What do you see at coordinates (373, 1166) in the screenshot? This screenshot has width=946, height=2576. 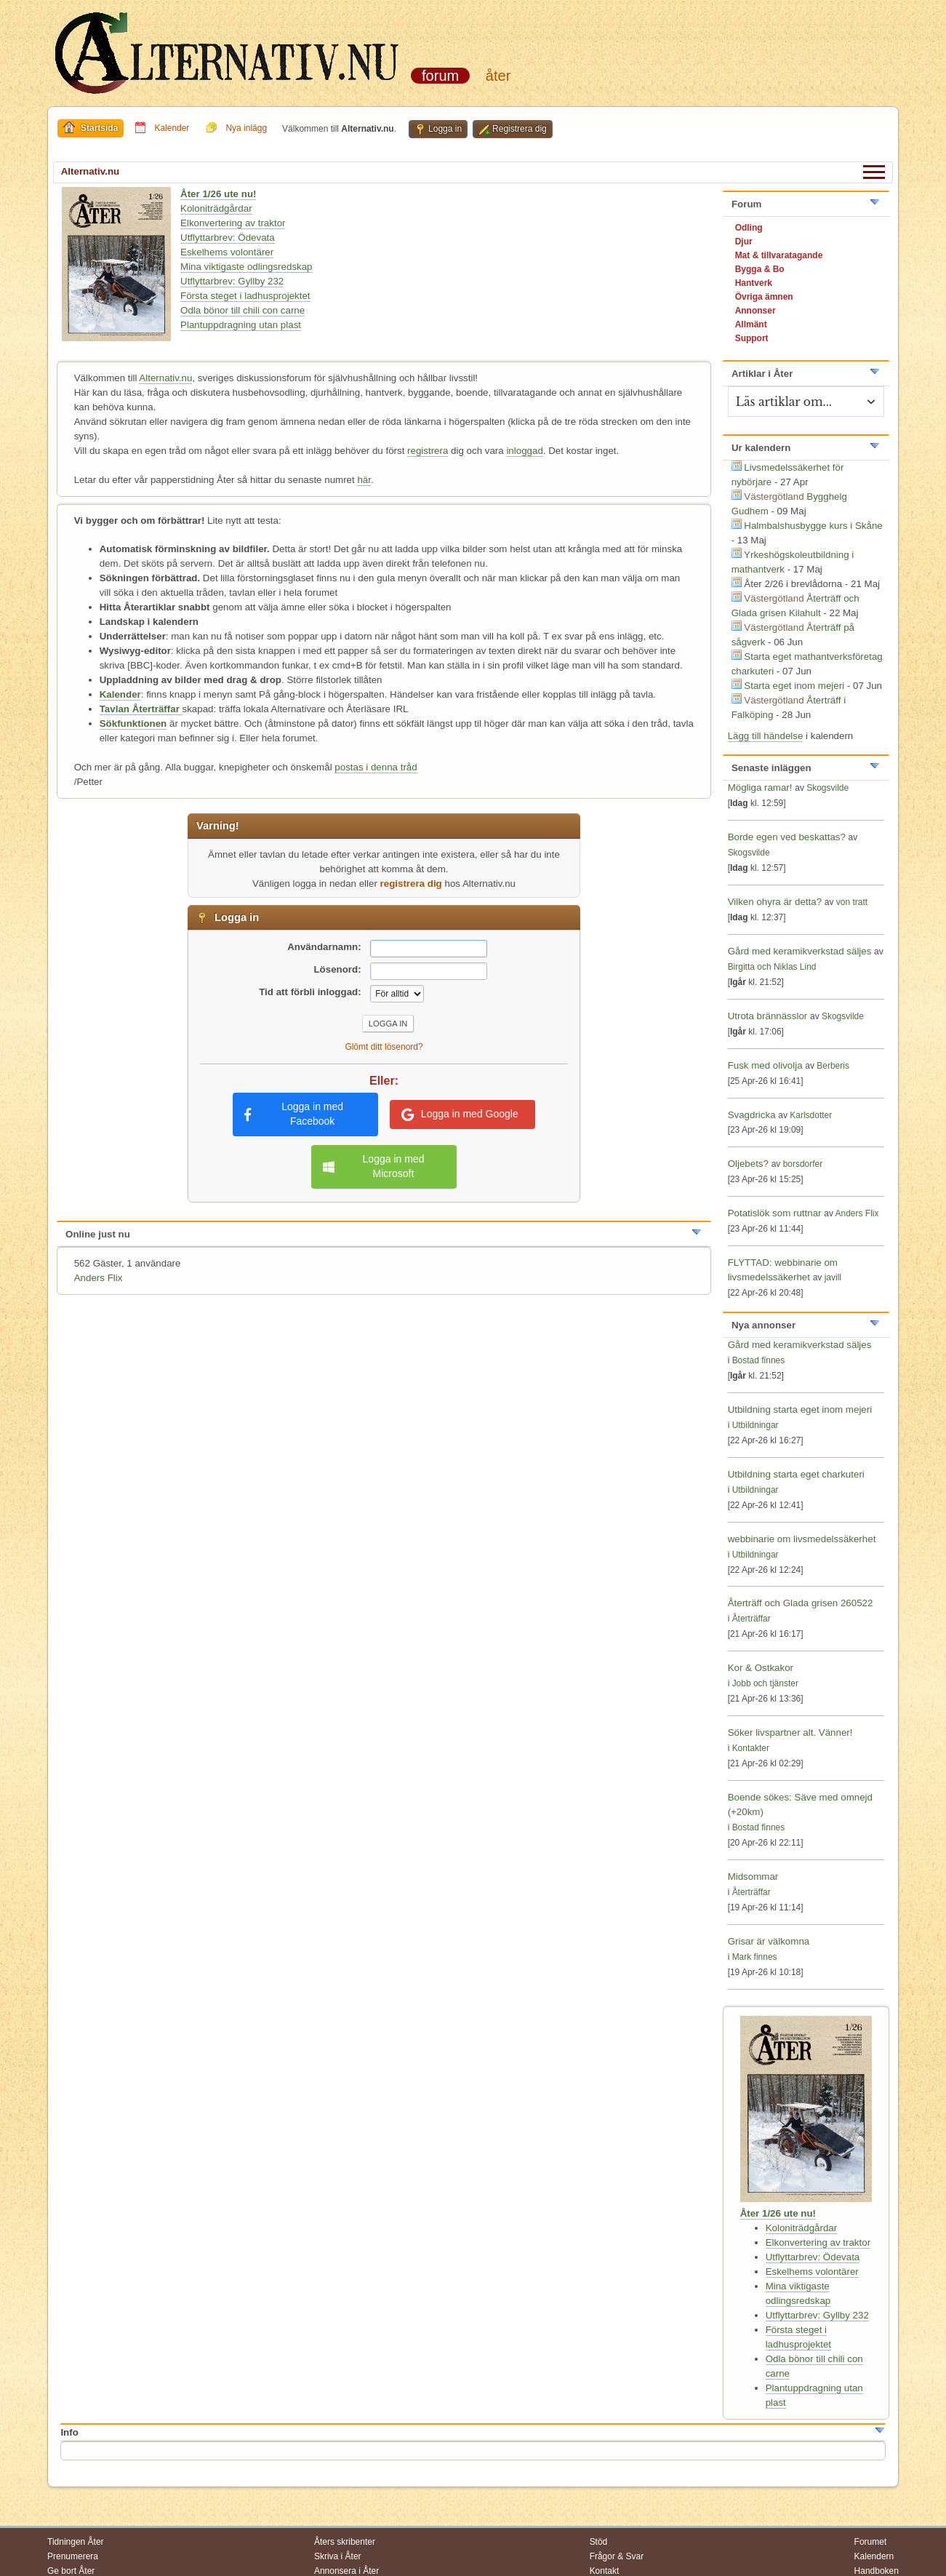 I see `Logga in med Microsoft` at bounding box center [373, 1166].